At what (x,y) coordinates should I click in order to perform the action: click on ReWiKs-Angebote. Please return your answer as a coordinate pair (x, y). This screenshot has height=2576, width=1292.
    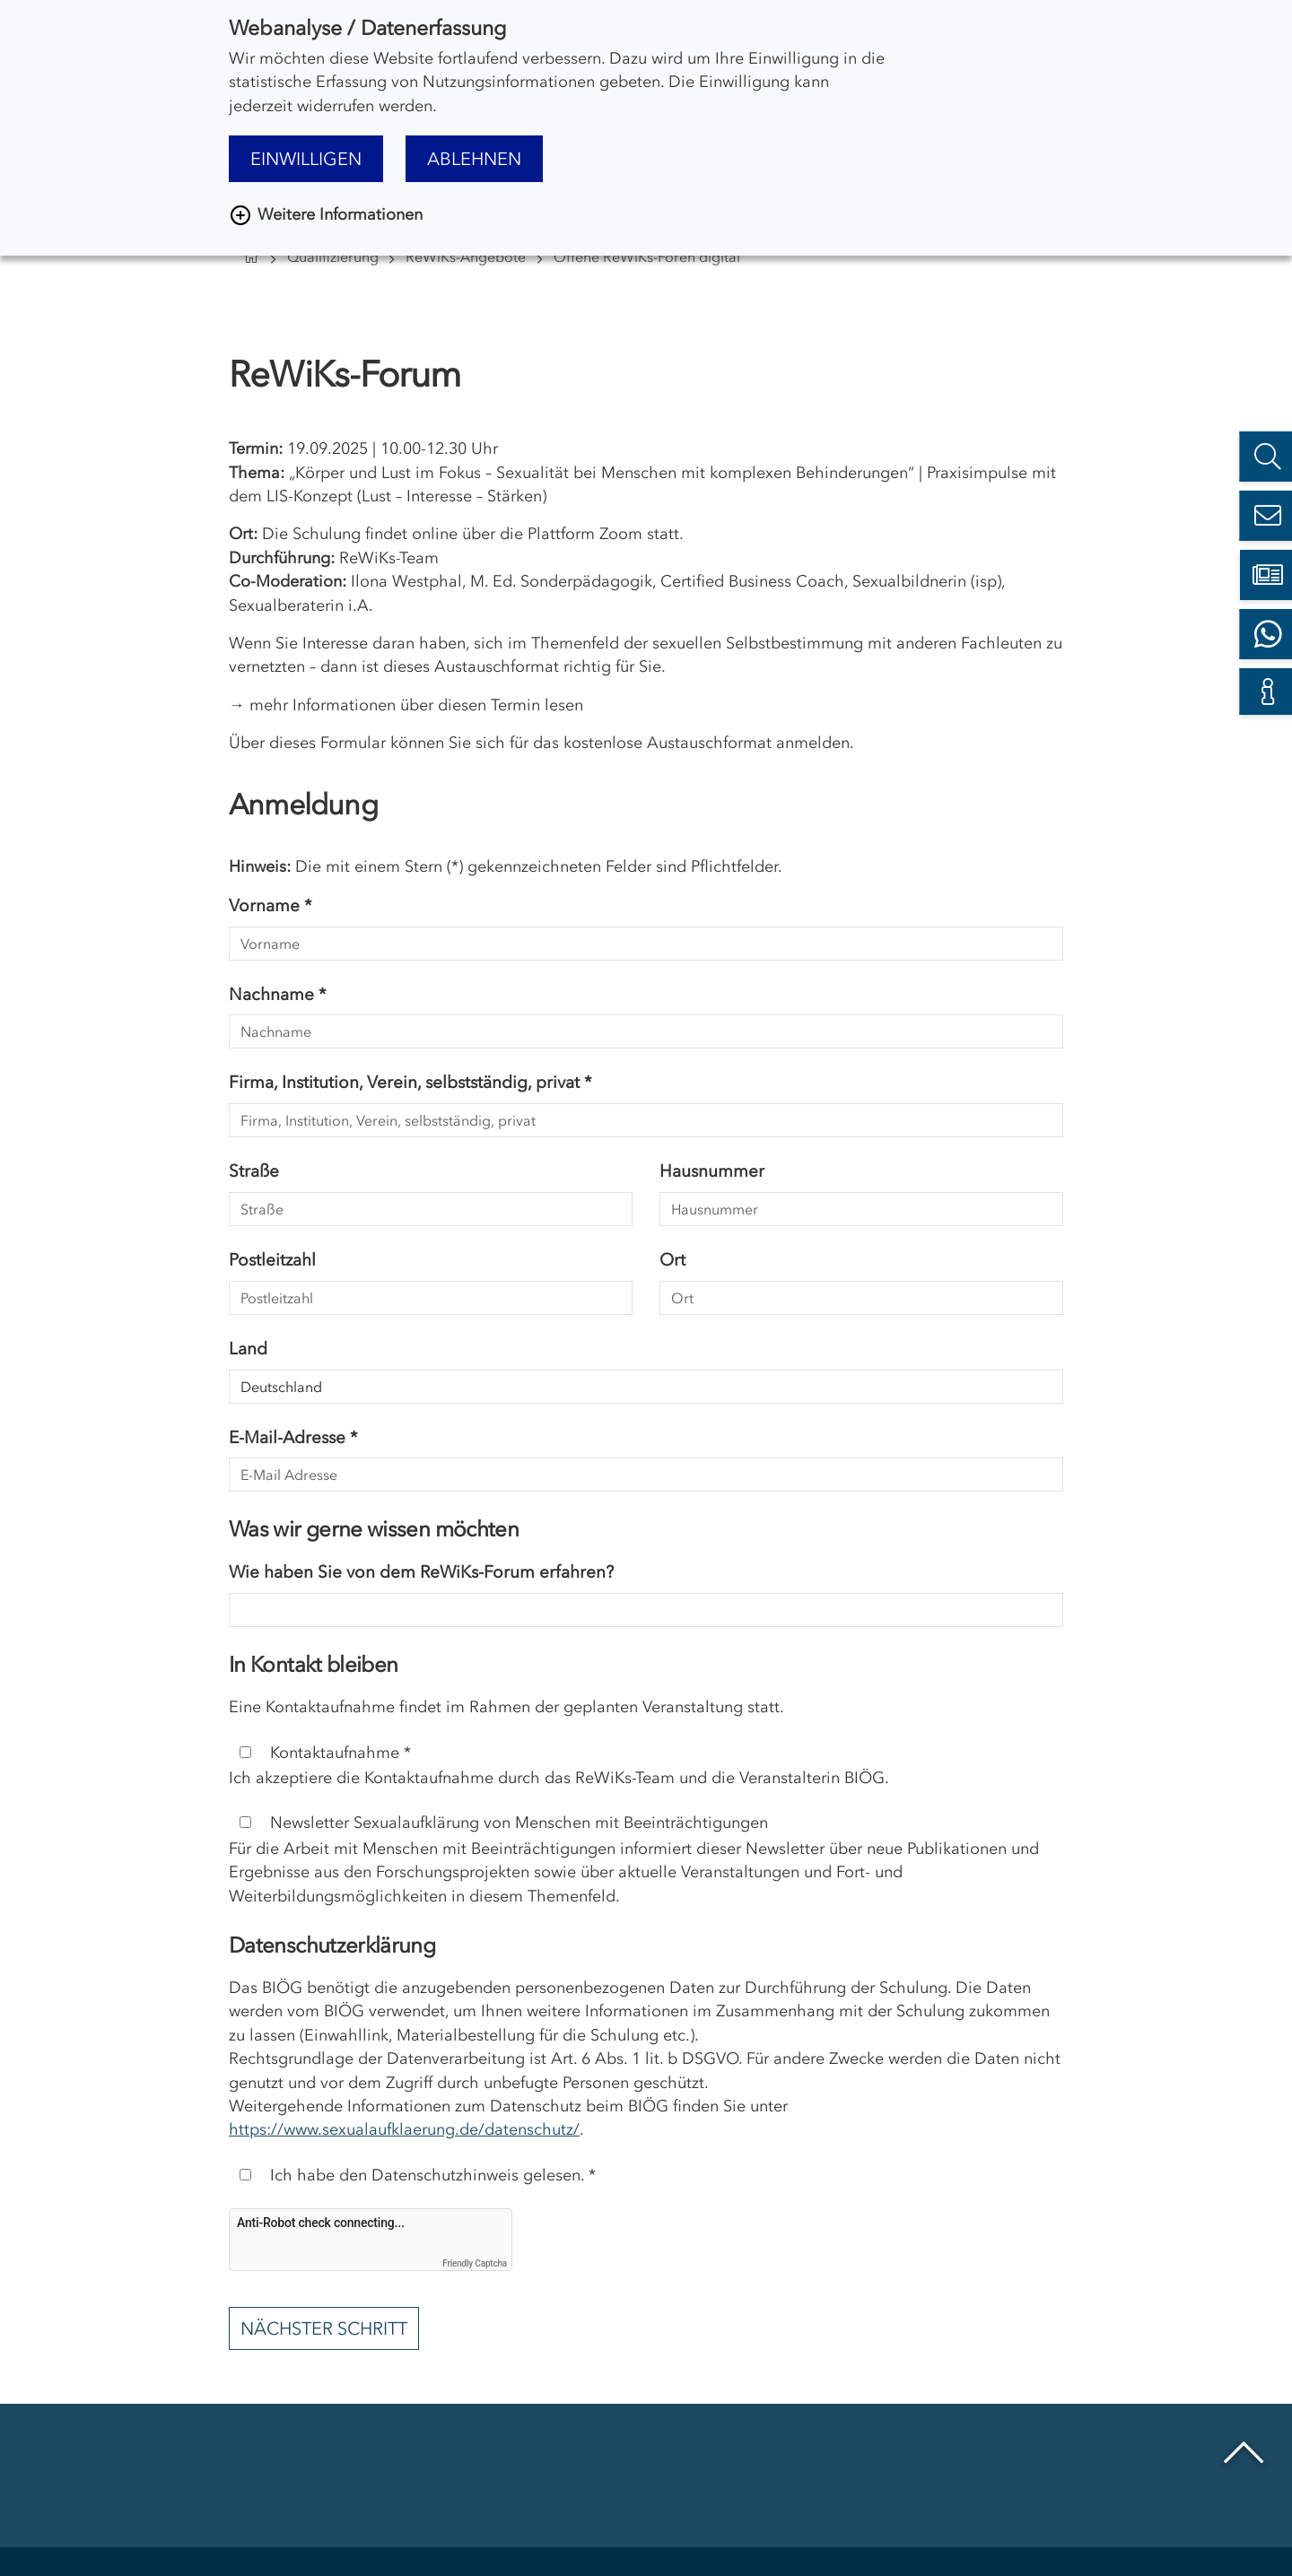
    Looking at the image, I should click on (466, 256).